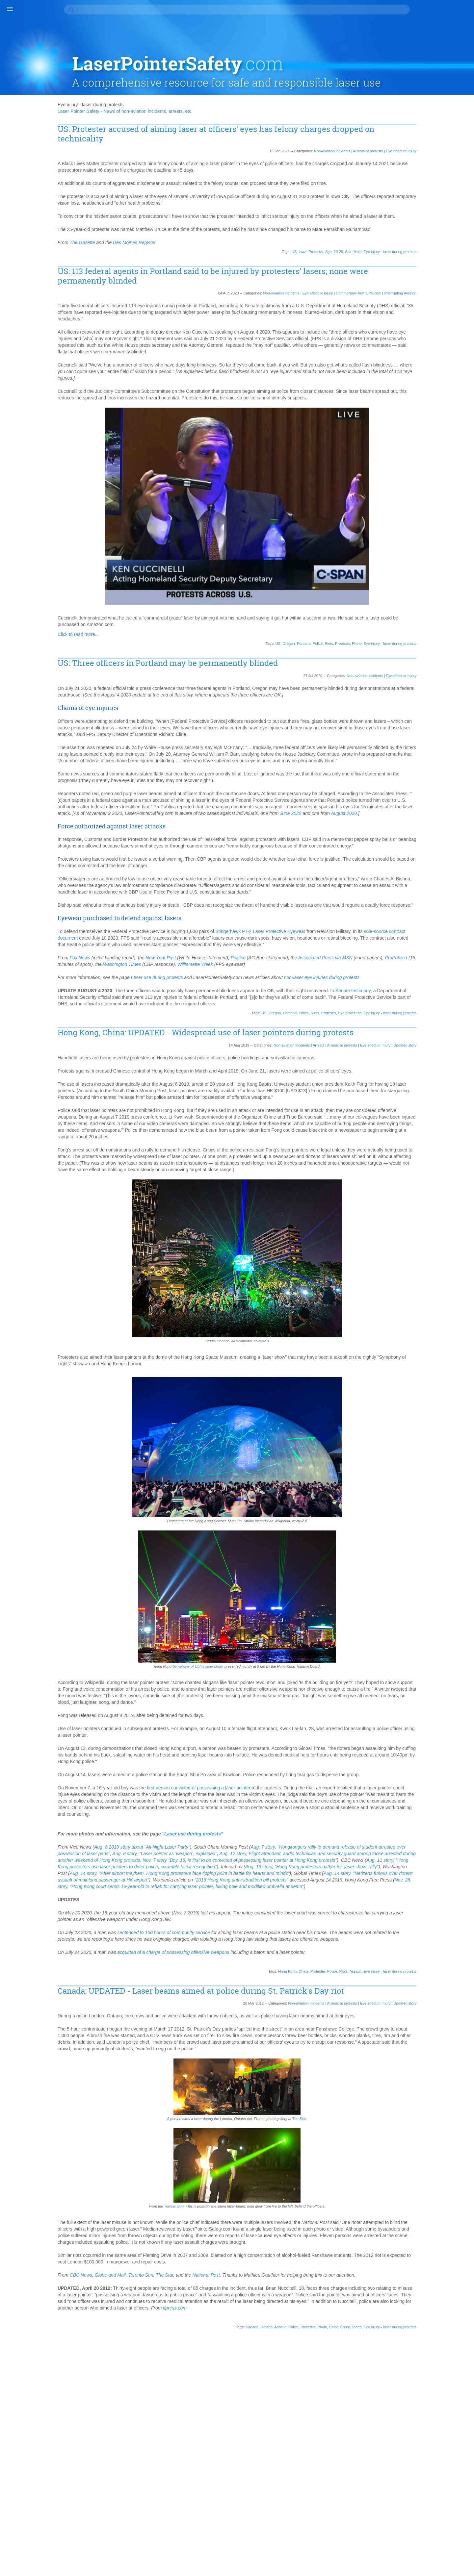  I want to click on Color: Blue, so click(419, 613).